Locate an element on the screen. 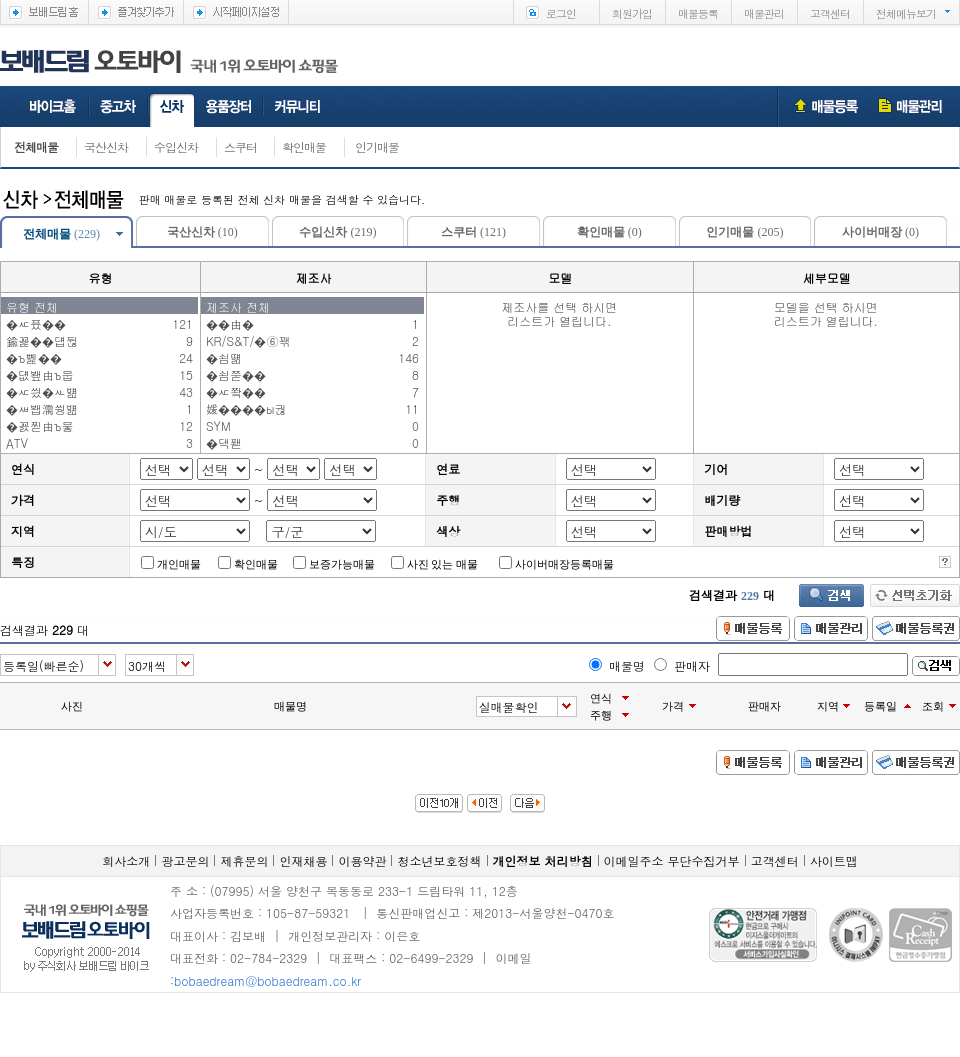  전체메뉴 is located at coordinates (906, 13).